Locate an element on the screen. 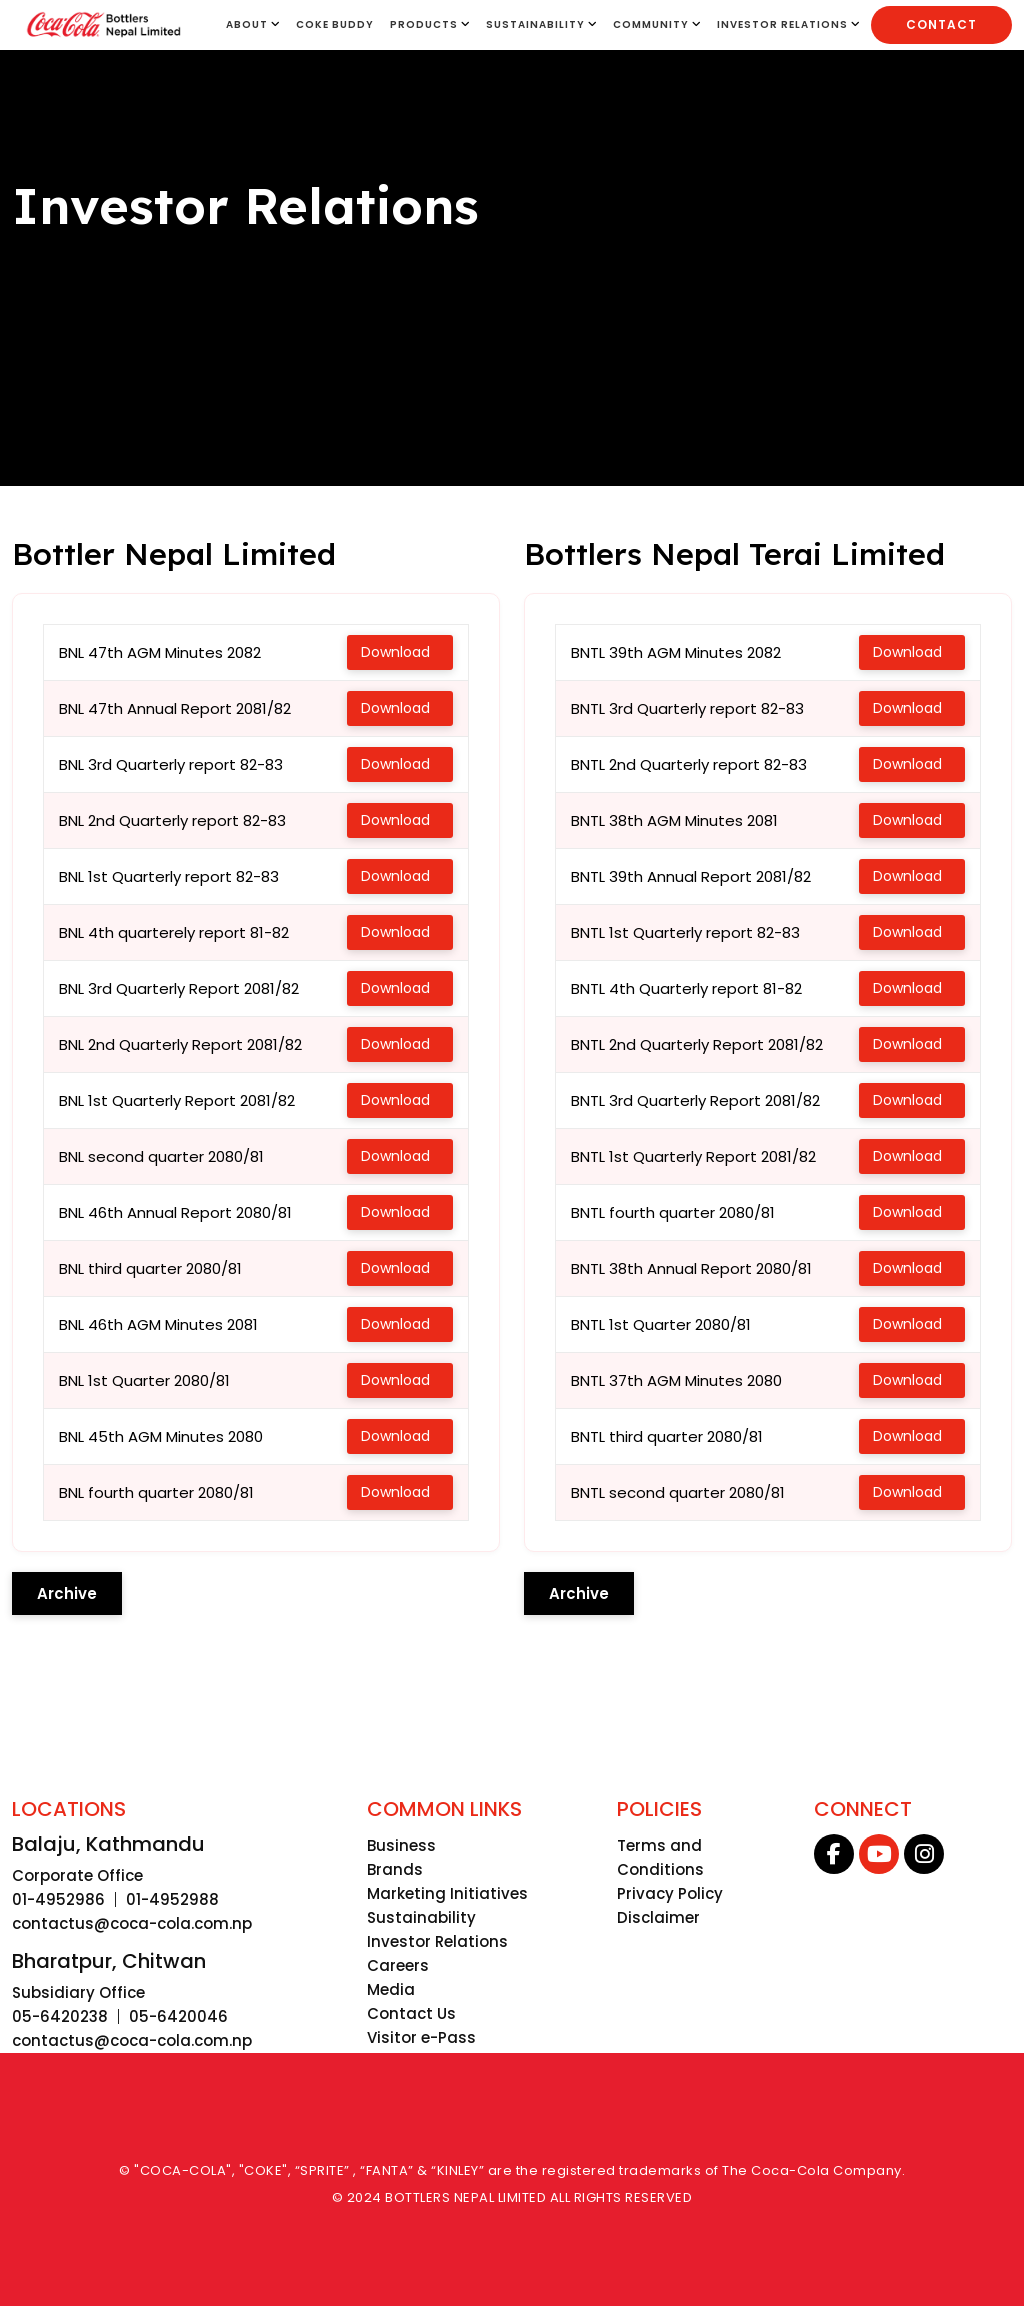  Contact Us is located at coordinates (411, 2013).